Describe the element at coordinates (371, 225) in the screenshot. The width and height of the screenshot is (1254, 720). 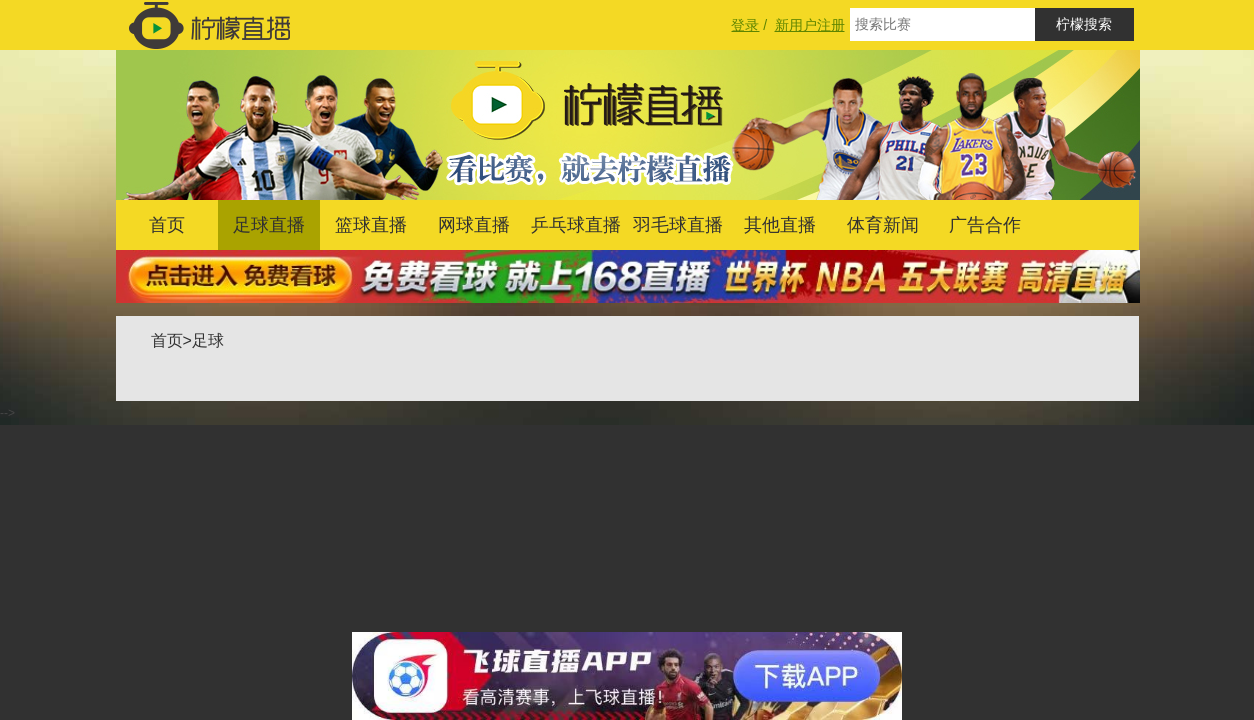
I see `篮球直播` at that location.